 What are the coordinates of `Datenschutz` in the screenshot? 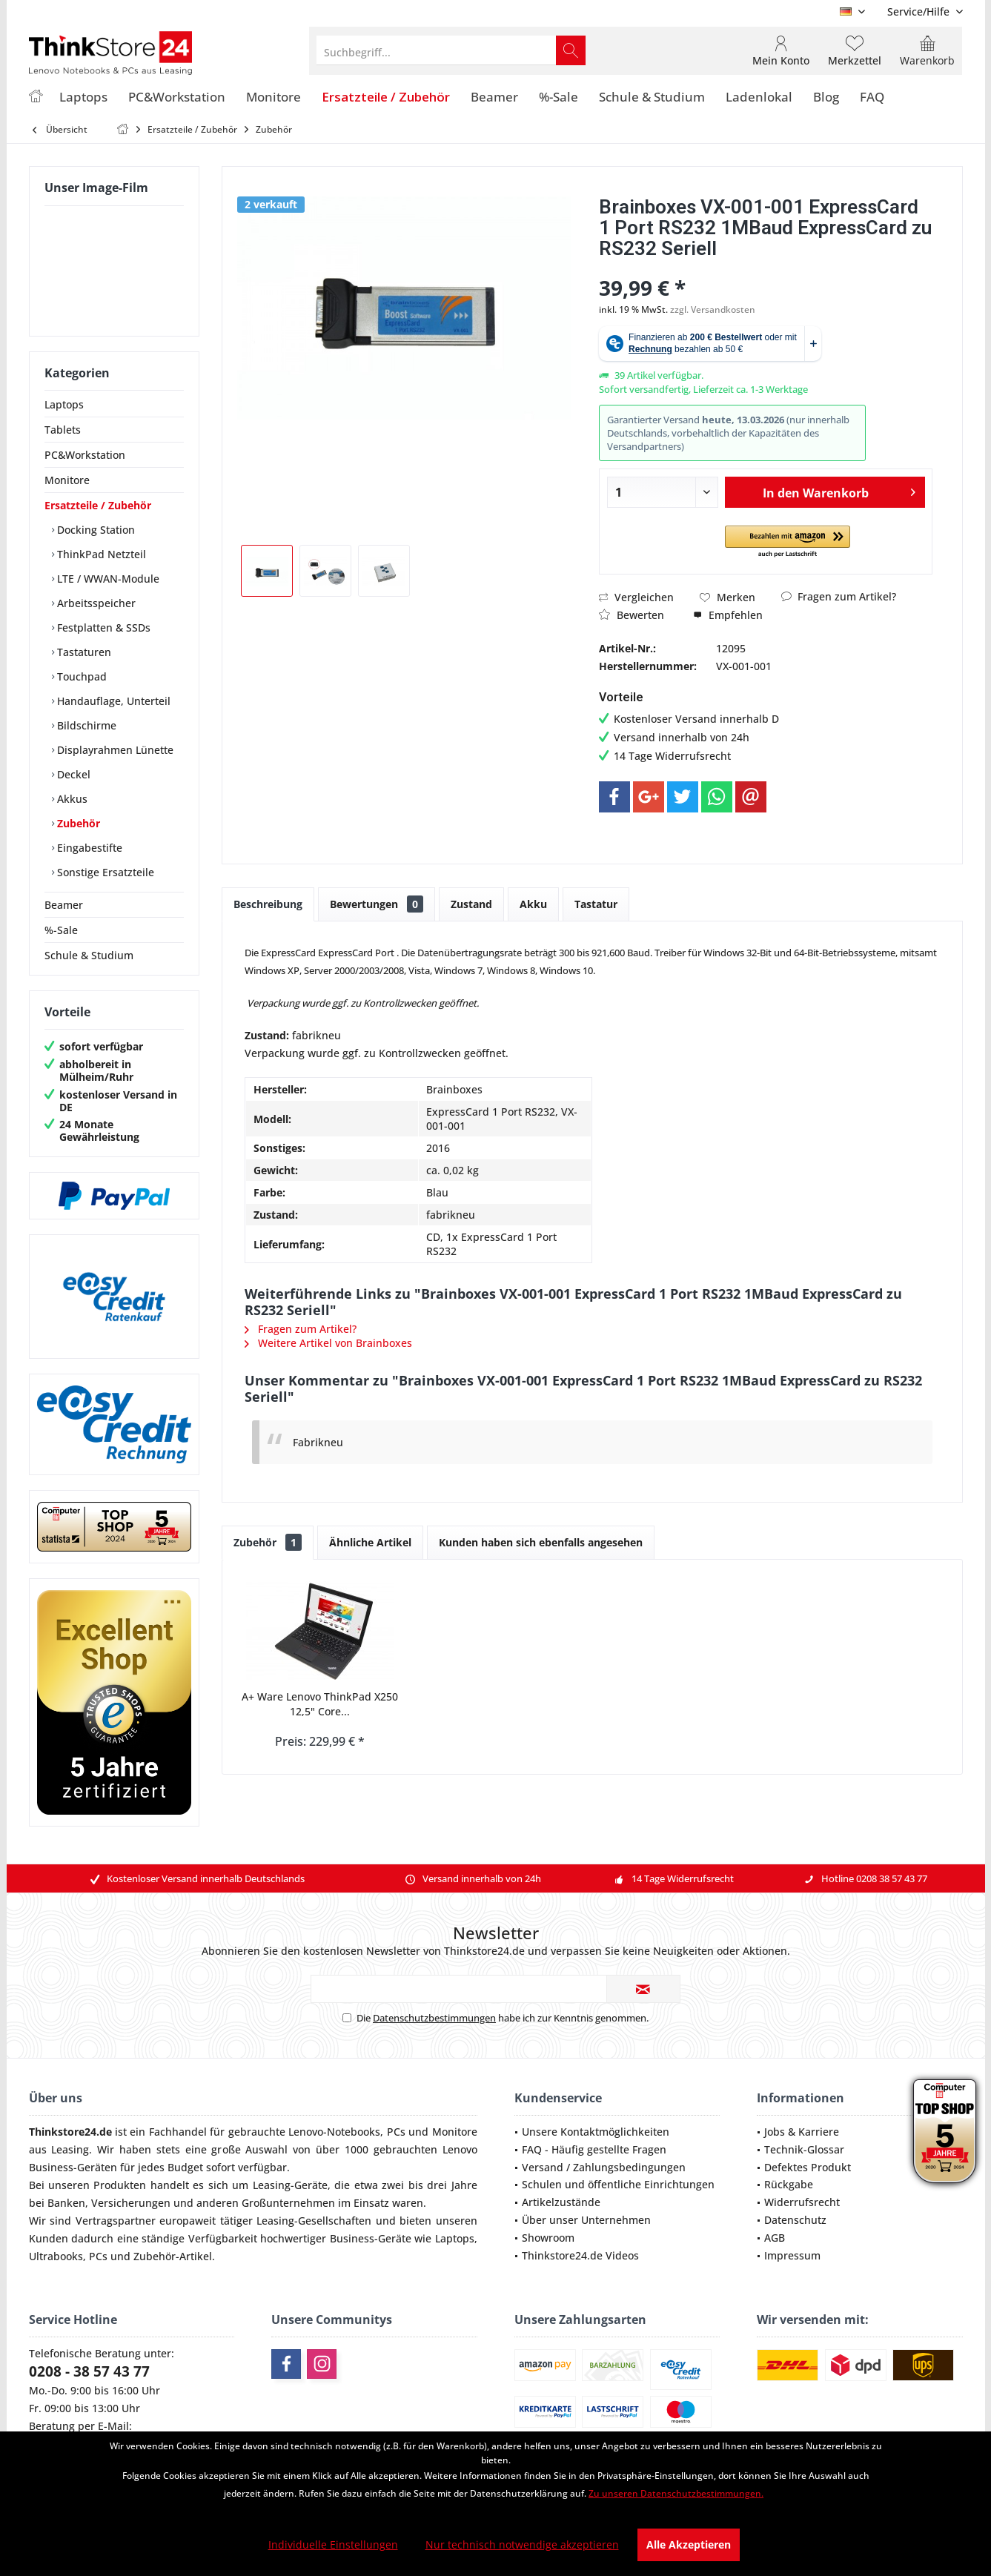 It's located at (795, 2220).